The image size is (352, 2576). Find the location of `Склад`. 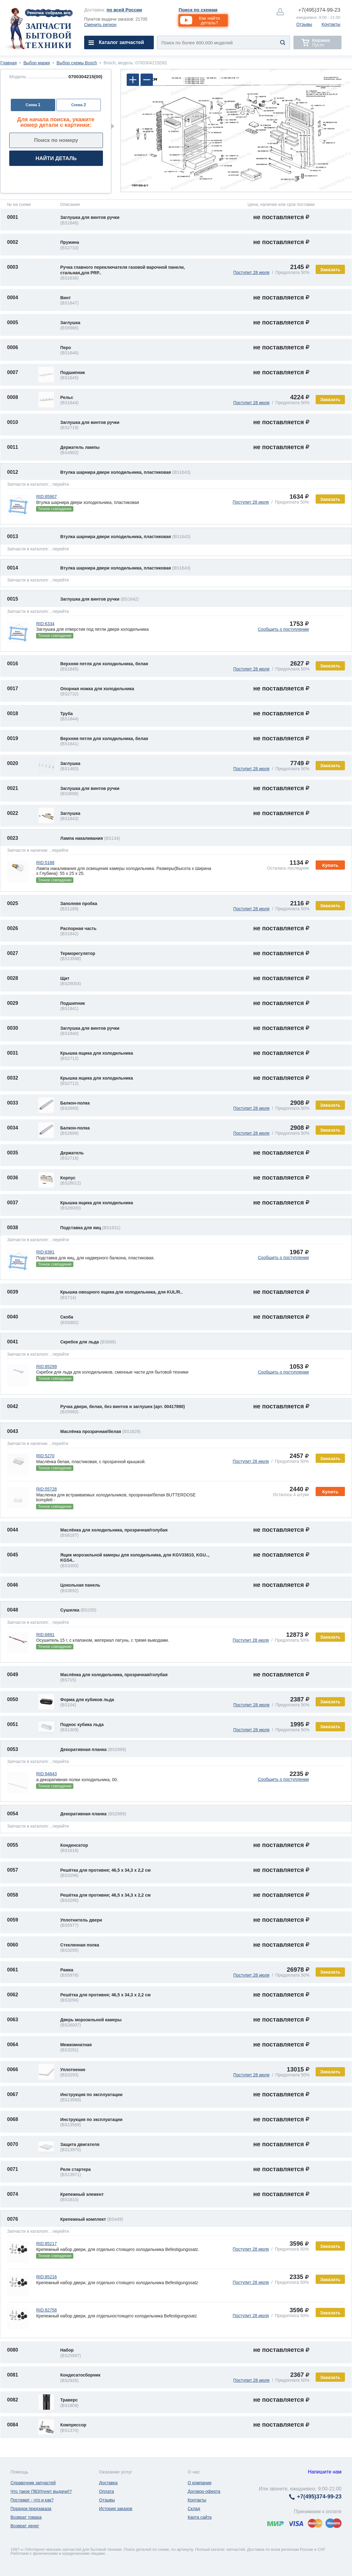

Склад is located at coordinates (194, 2508).